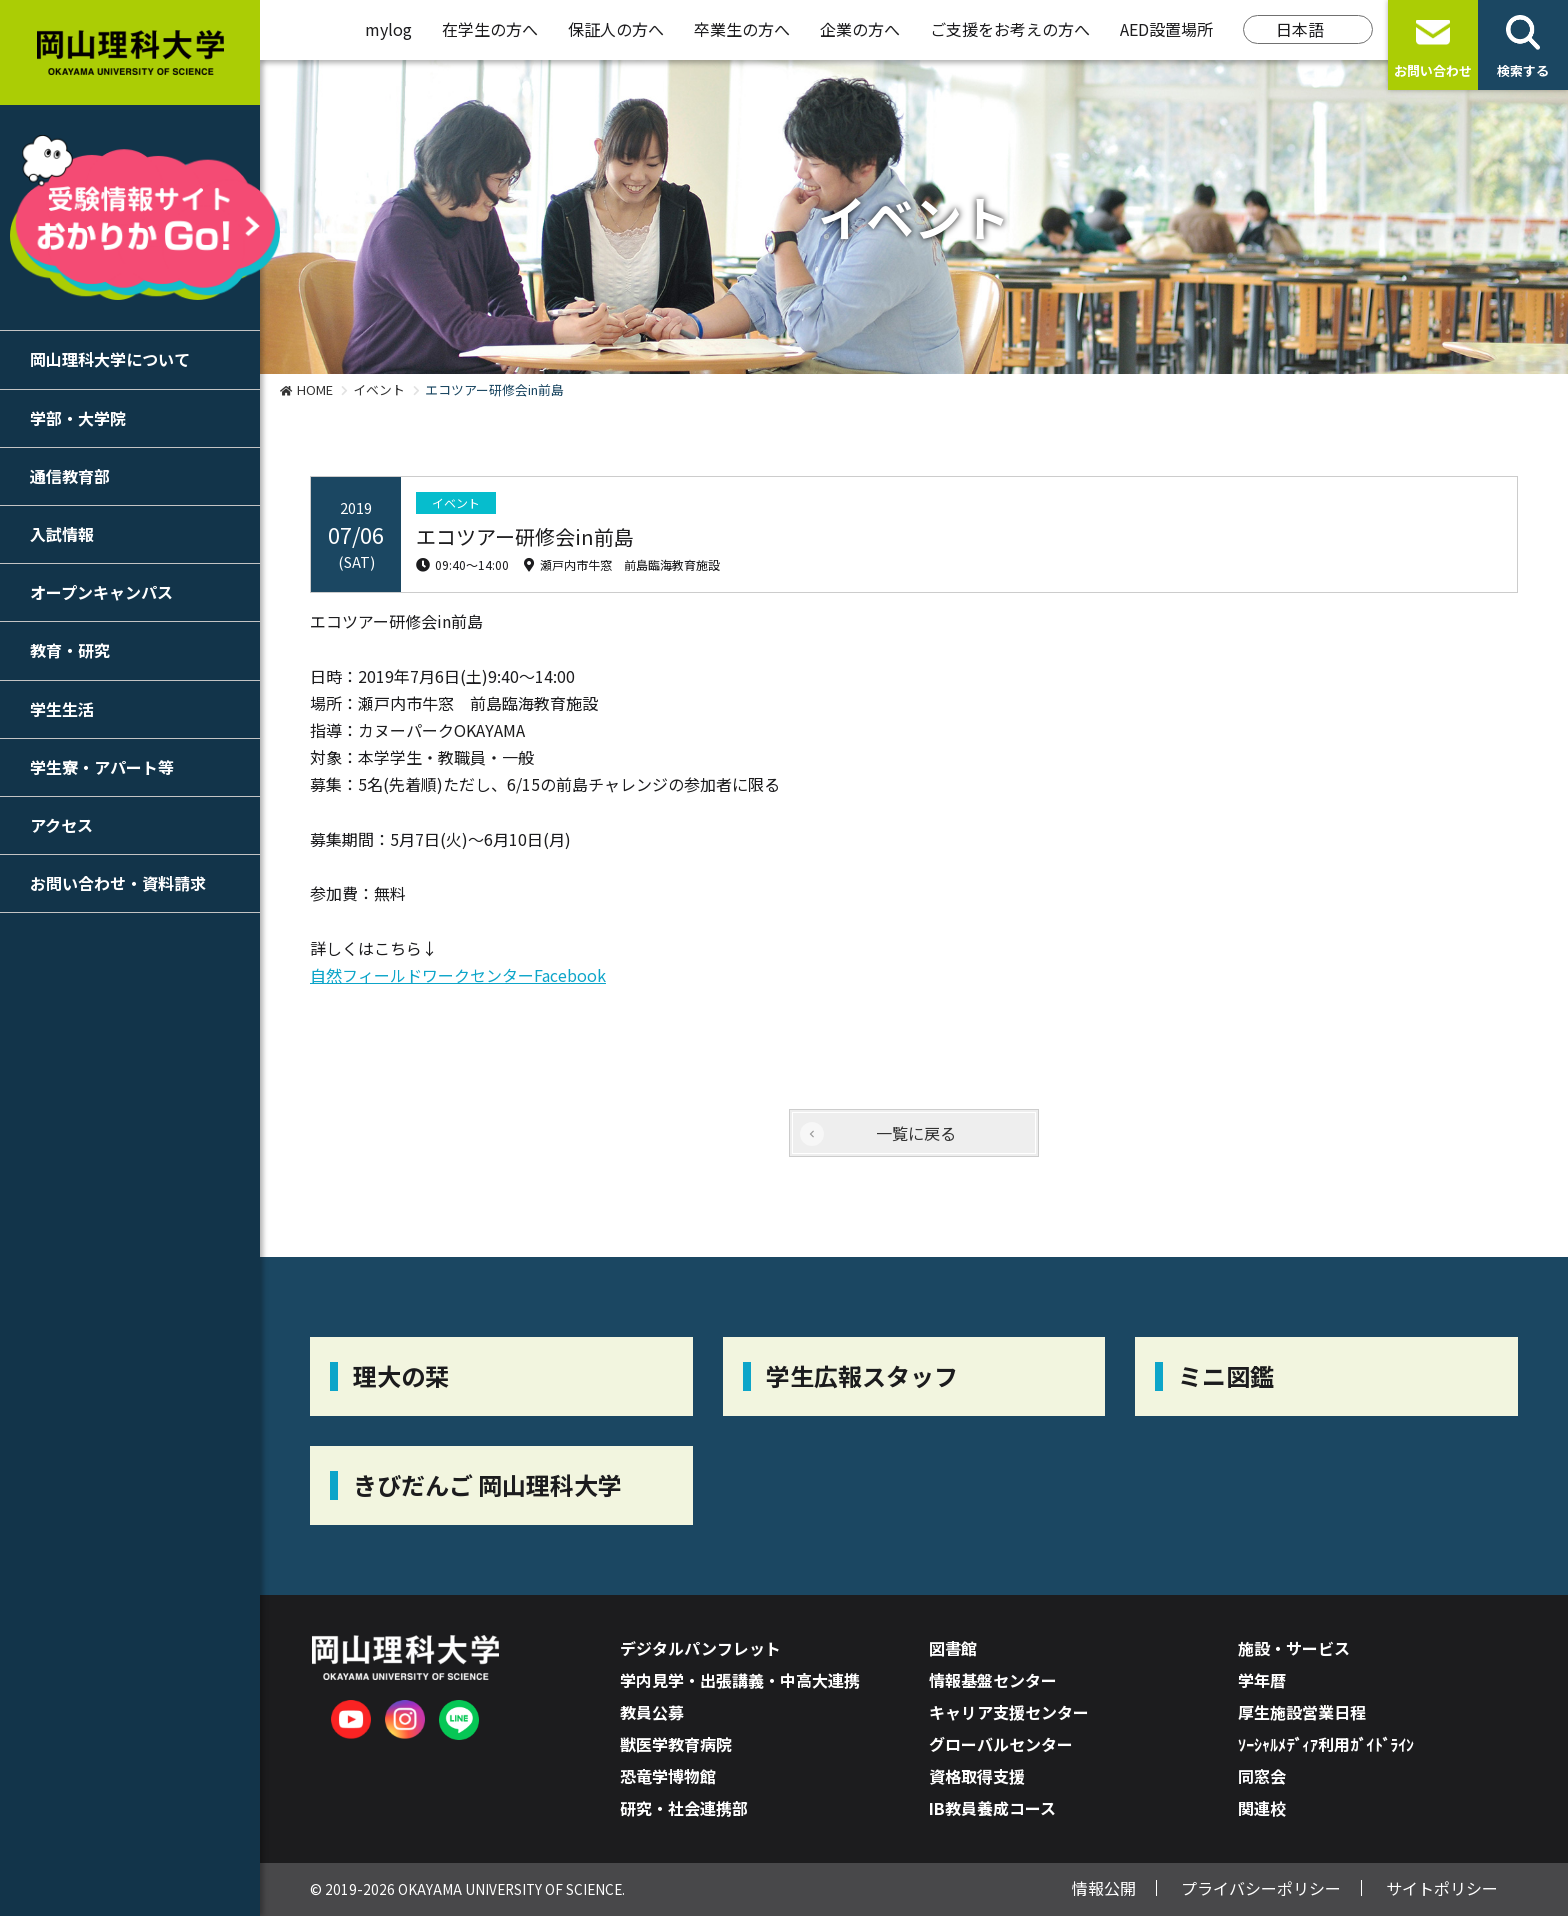 Image resolution: width=1568 pixels, height=1916 pixels. I want to click on デジタルパンフレット, so click(700, 1648).